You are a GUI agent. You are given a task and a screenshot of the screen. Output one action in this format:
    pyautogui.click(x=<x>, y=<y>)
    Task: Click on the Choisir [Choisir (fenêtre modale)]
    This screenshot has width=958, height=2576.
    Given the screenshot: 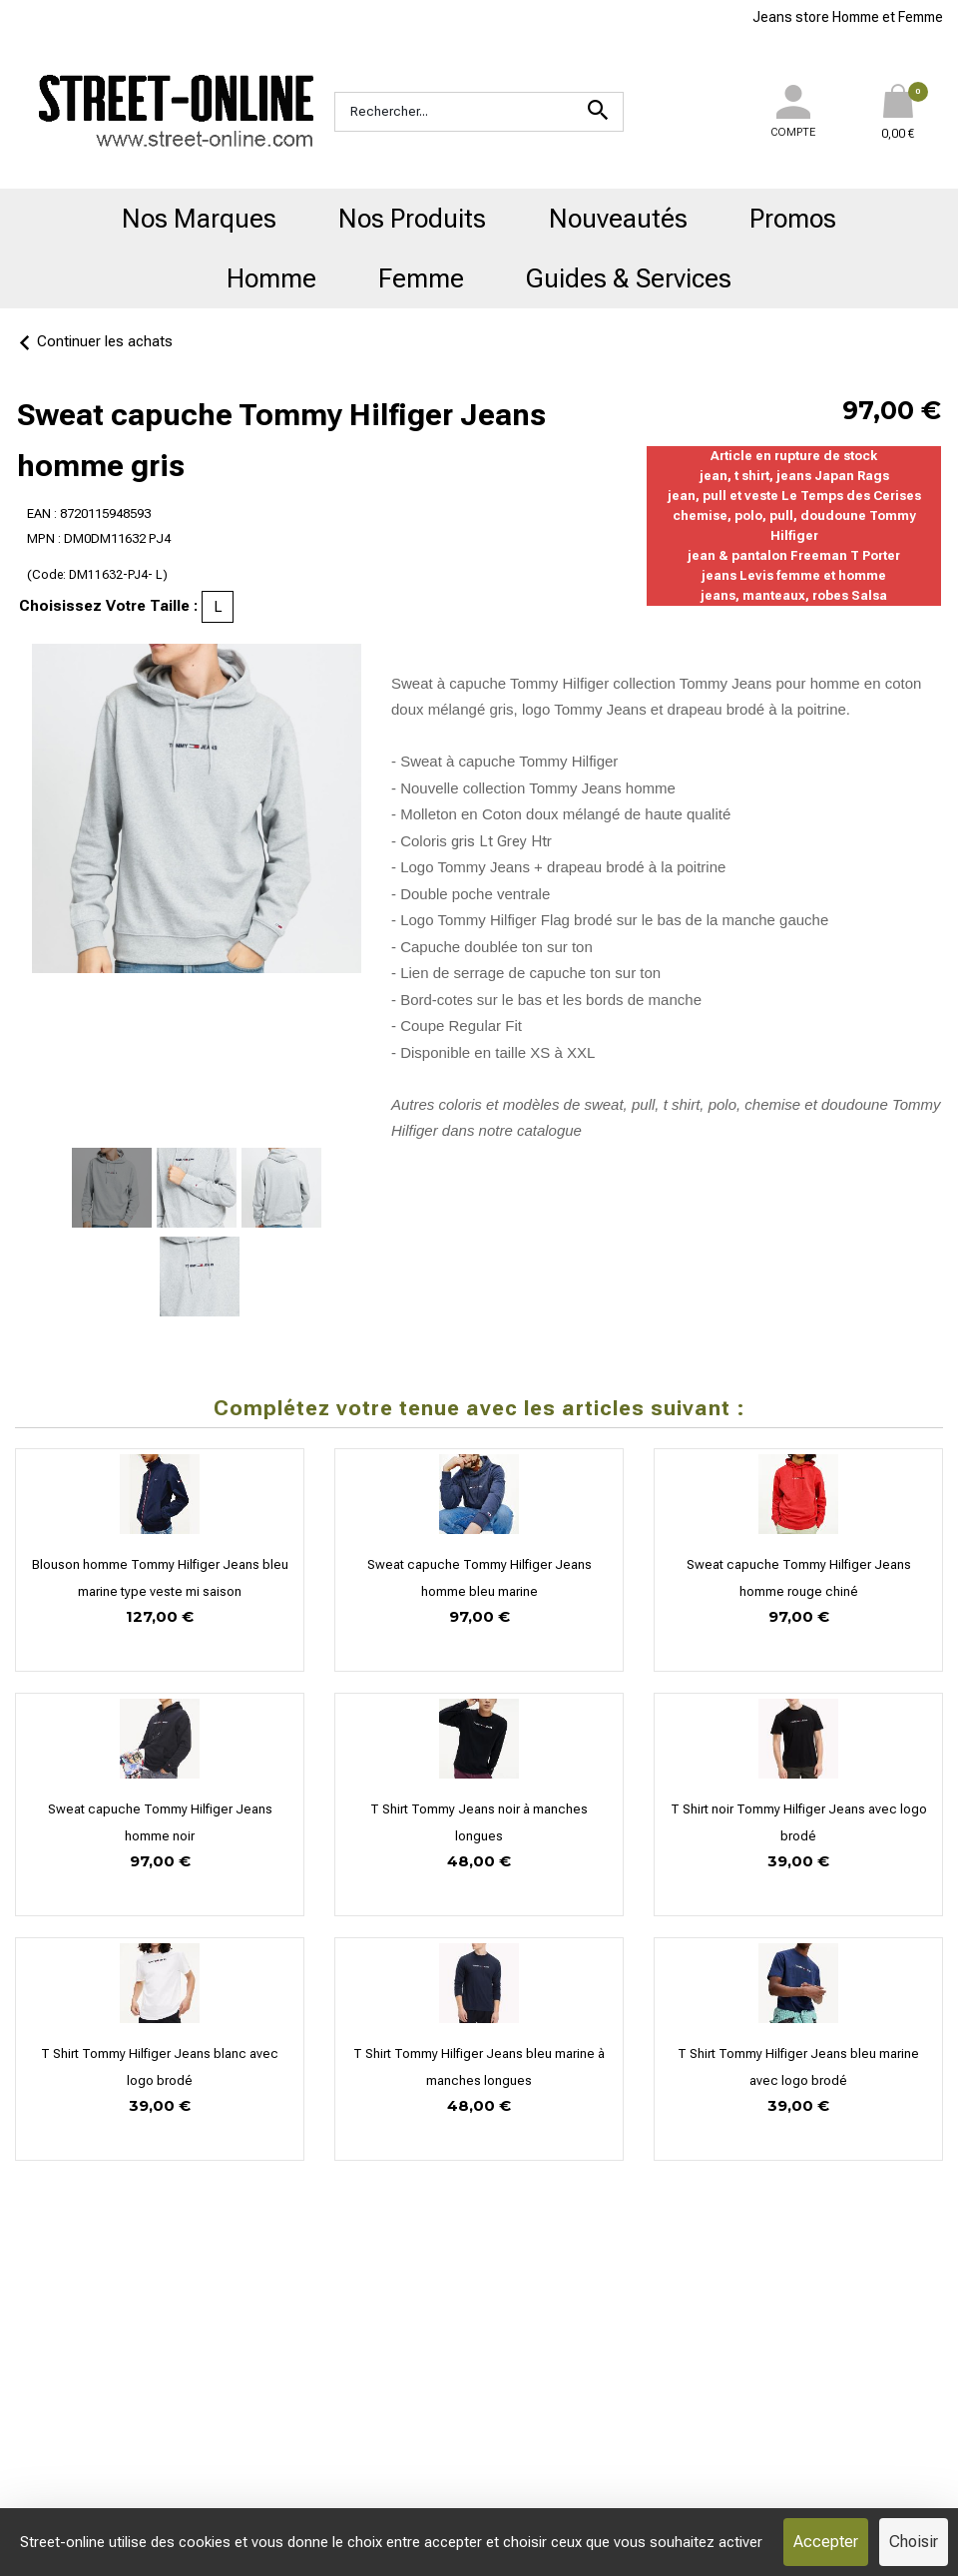 What is the action you would take?
    pyautogui.click(x=913, y=2541)
    